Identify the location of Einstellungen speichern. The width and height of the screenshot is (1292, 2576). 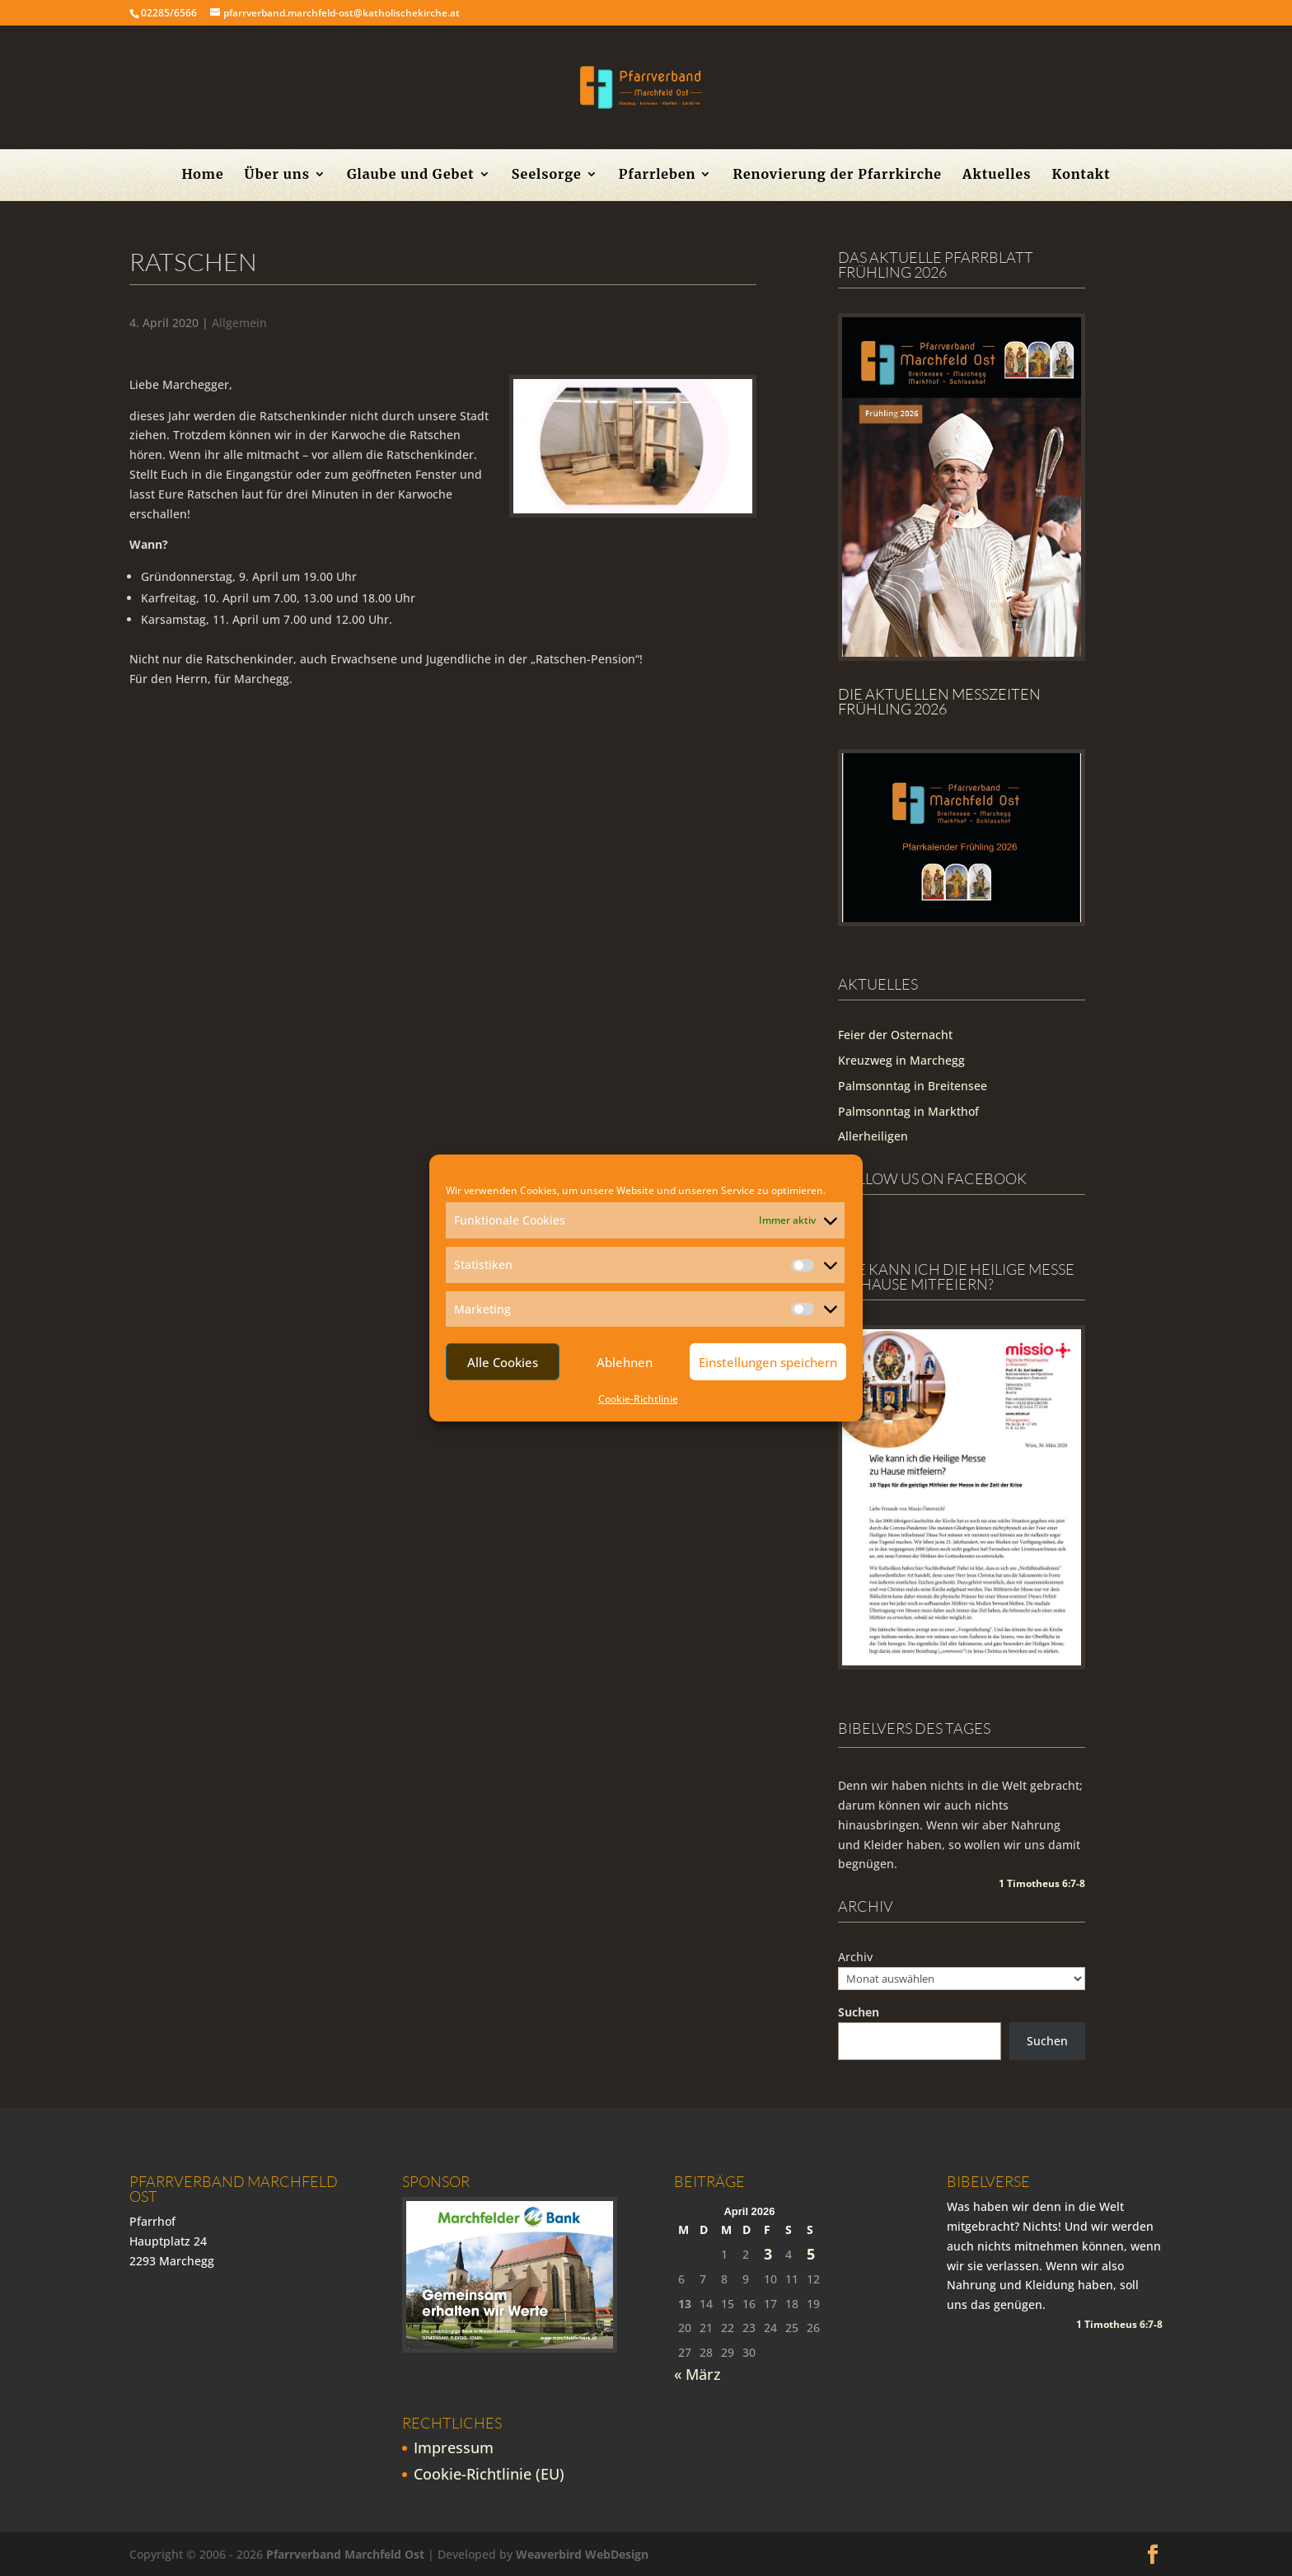
(768, 1362).